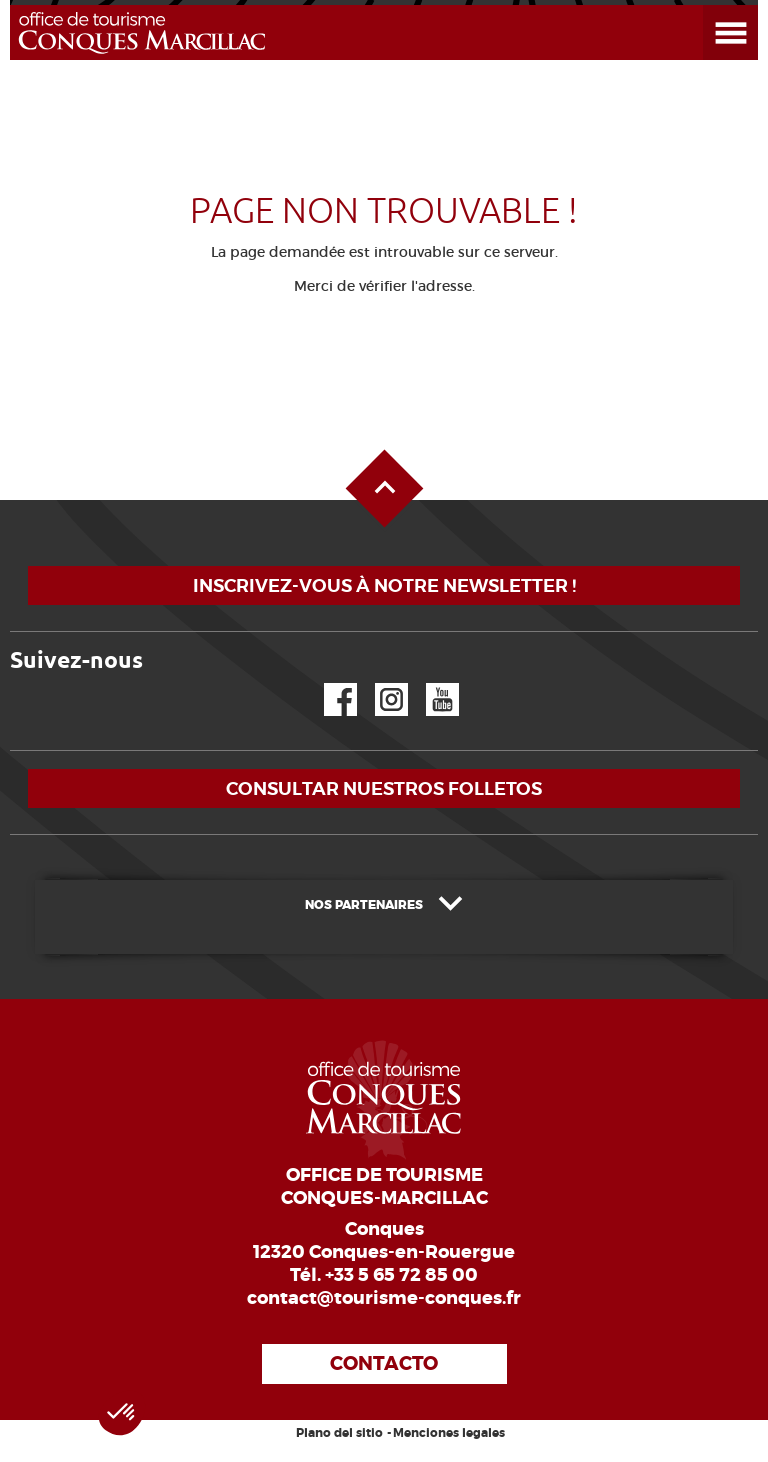 The image size is (768, 1462). I want to click on Abrir el menú, so click(706, 5).